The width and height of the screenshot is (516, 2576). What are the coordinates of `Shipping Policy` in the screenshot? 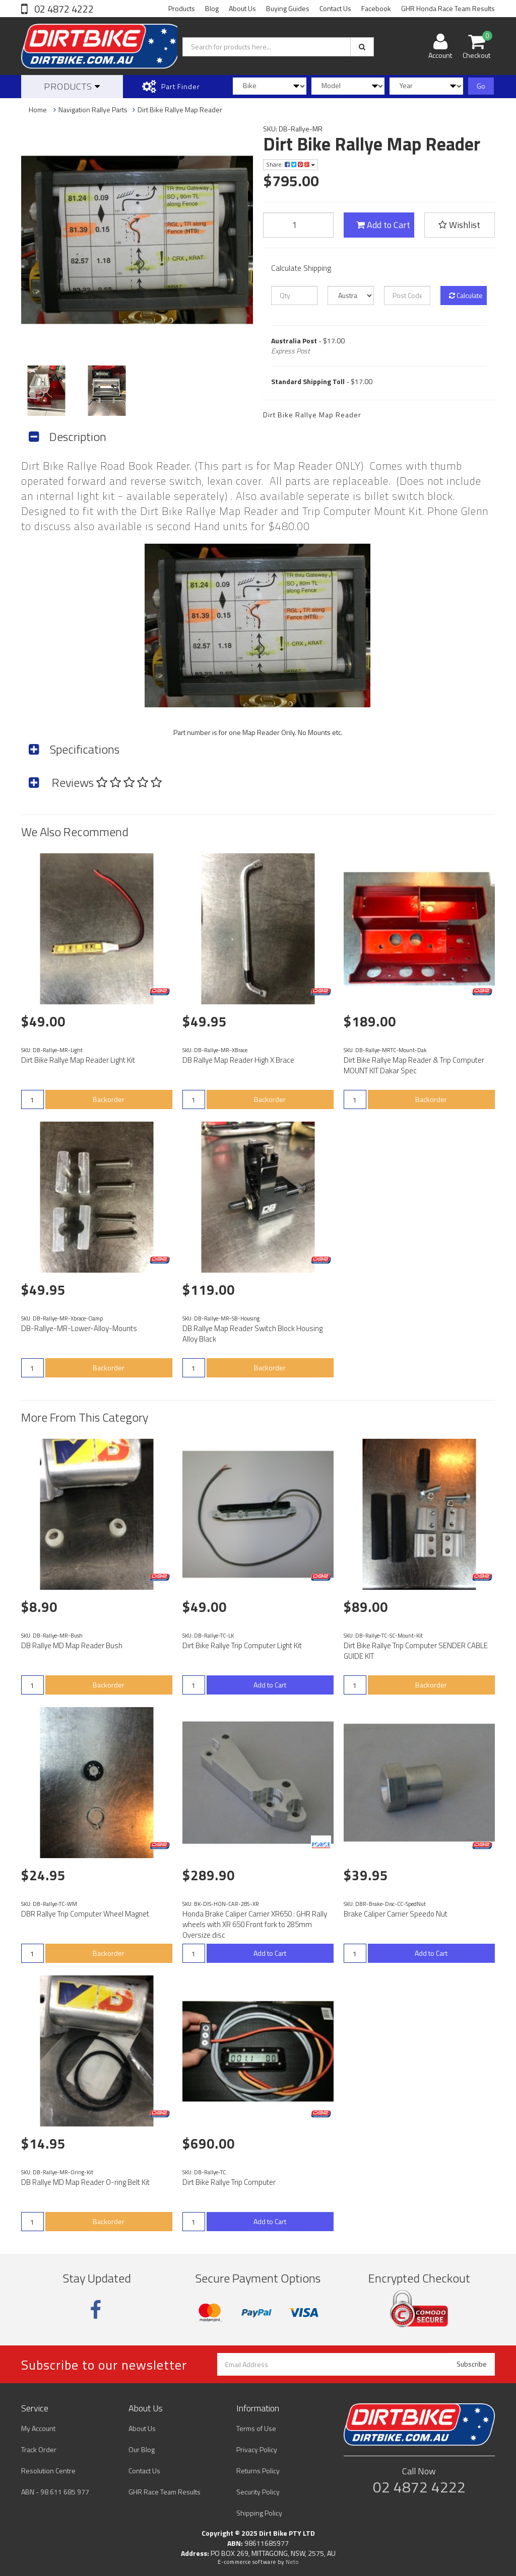 It's located at (259, 2513).